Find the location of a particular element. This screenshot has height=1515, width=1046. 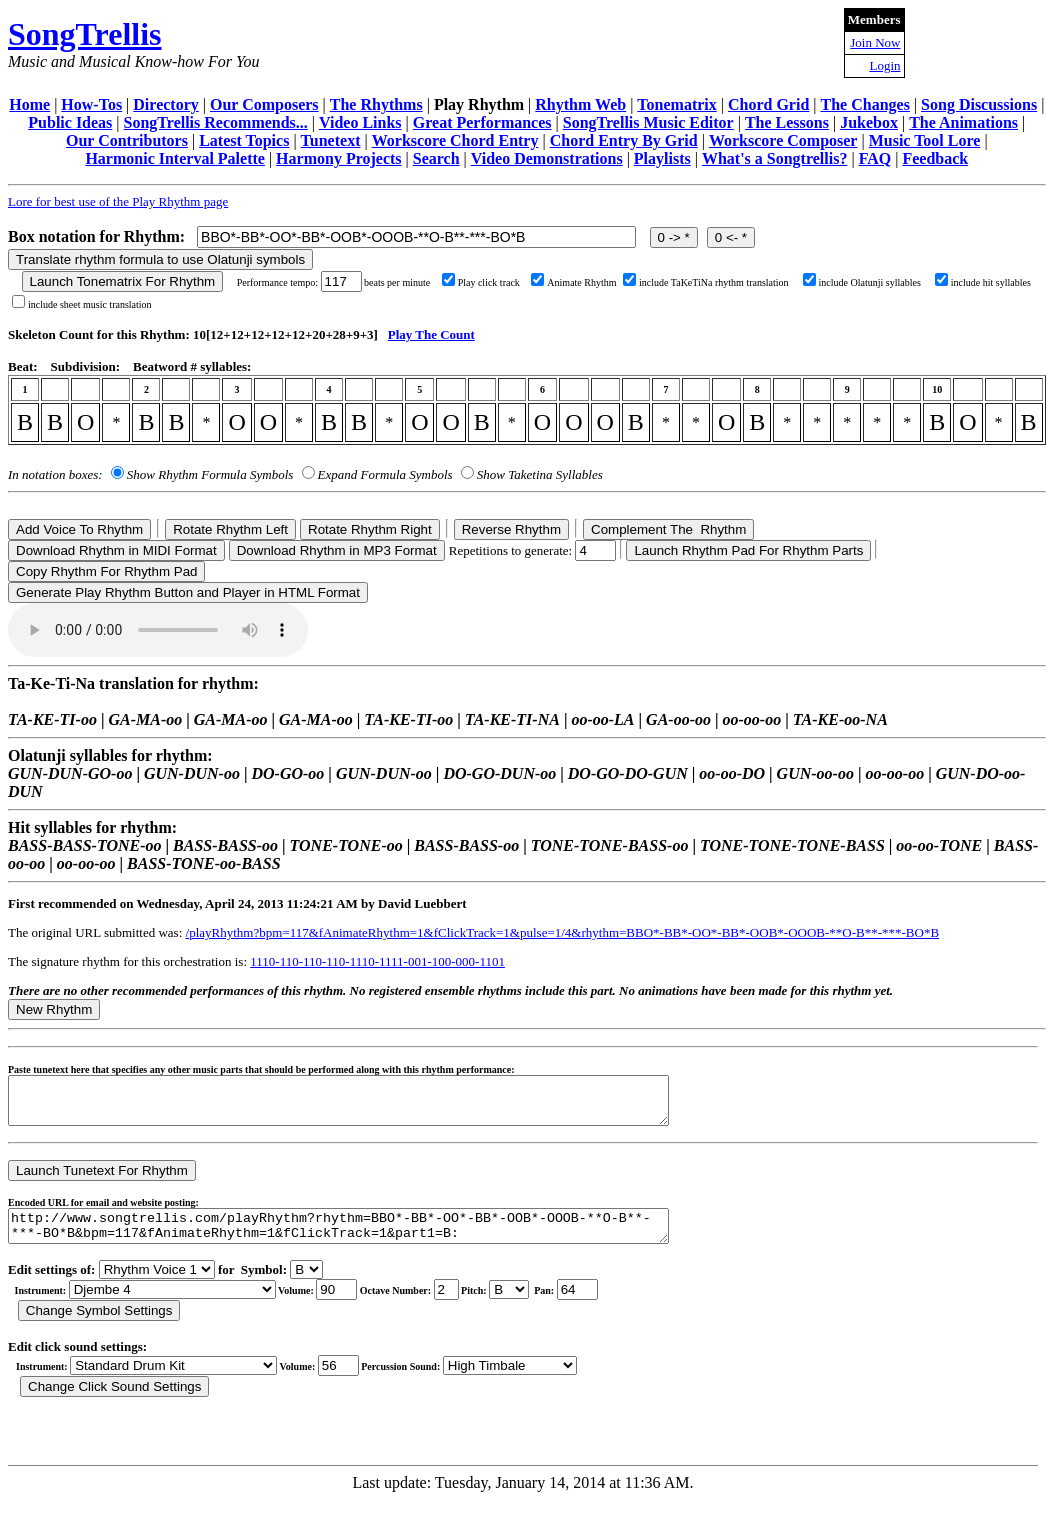

Jukebox is located at coordinates (869, 122).